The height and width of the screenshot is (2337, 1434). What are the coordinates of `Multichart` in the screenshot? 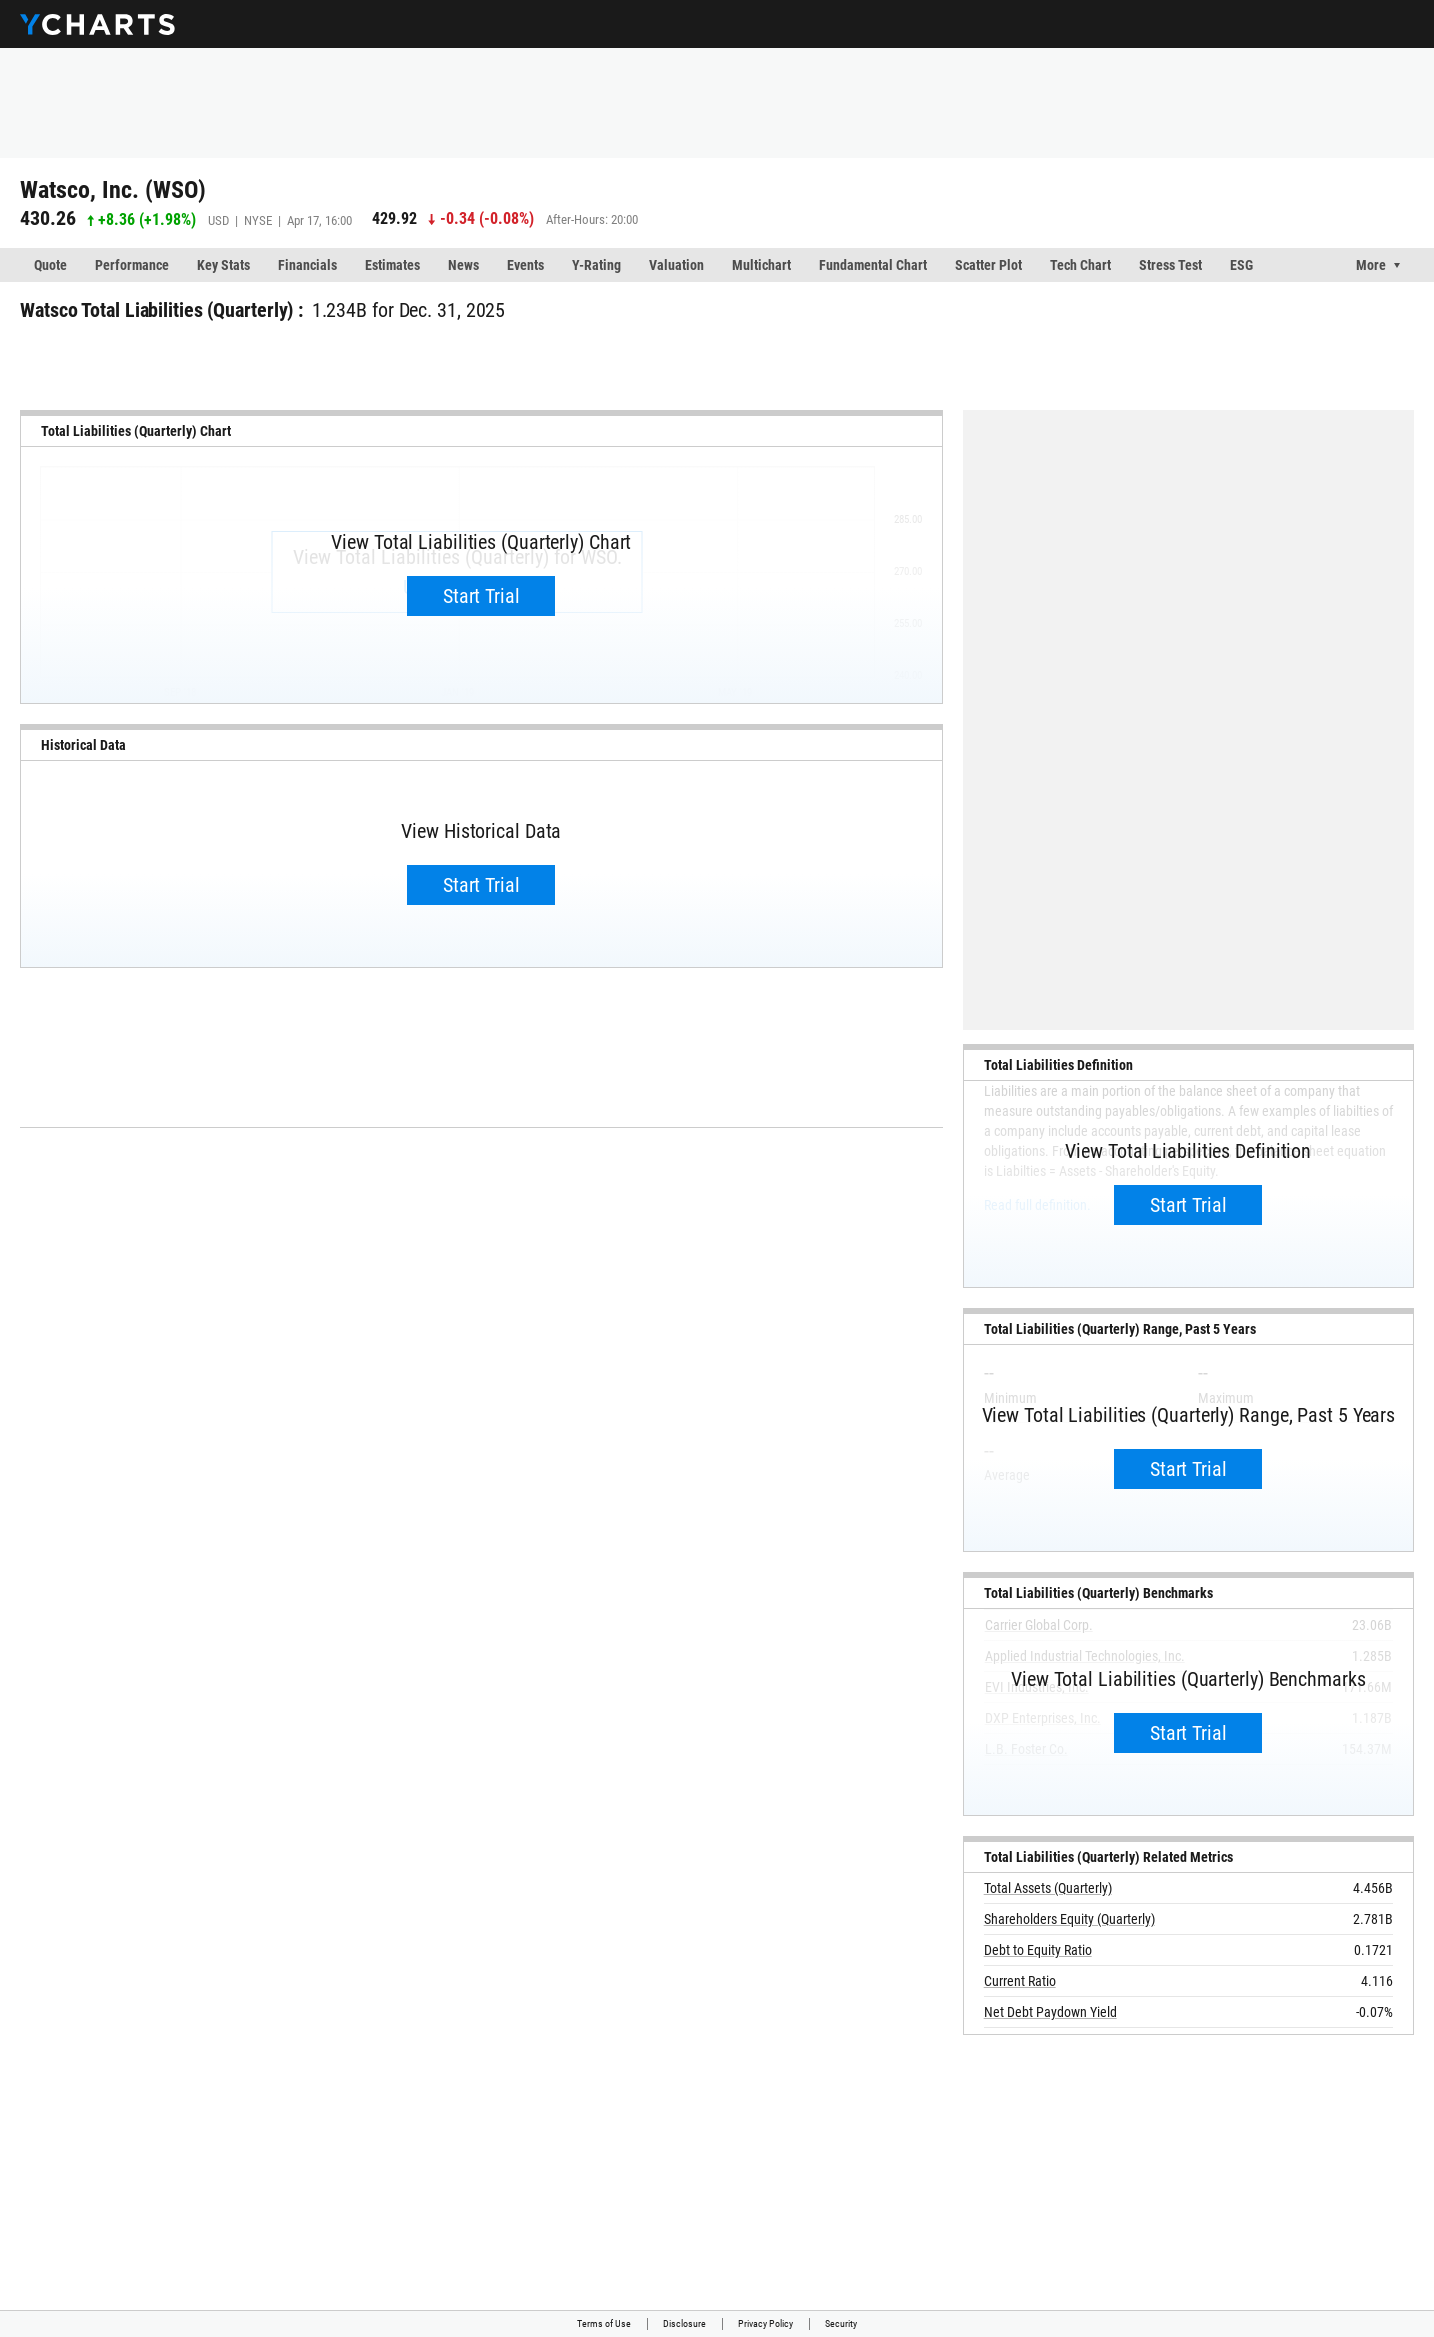 It's located at (761, 265).